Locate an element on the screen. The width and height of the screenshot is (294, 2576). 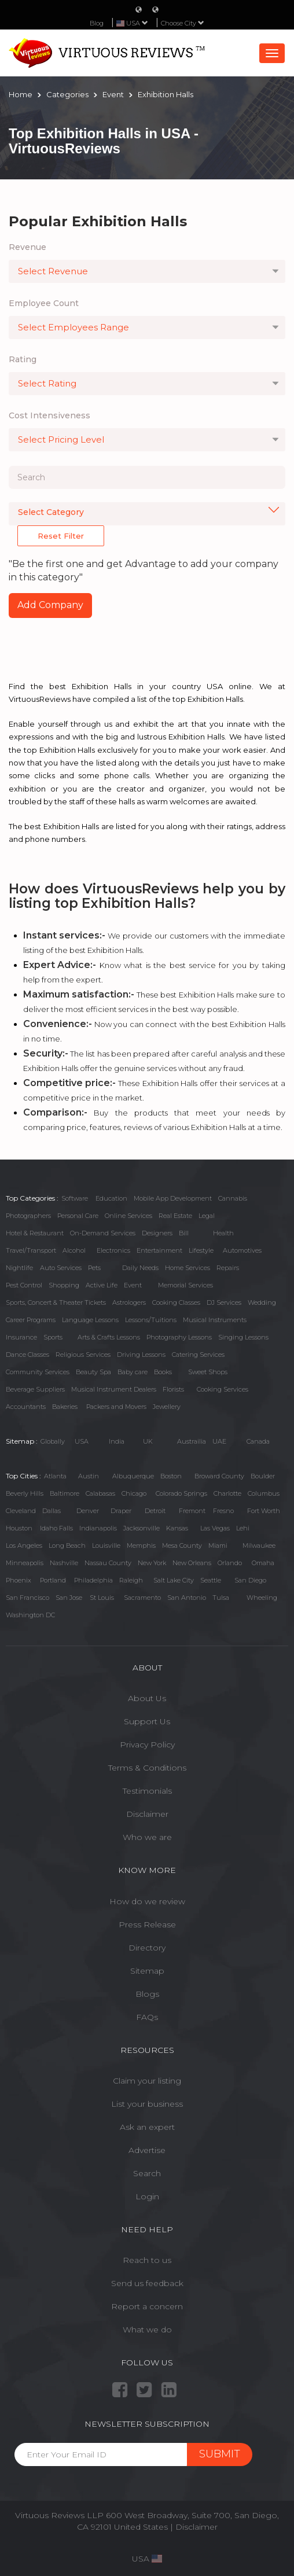
Report a concern is located at coordinates (147, 2306).